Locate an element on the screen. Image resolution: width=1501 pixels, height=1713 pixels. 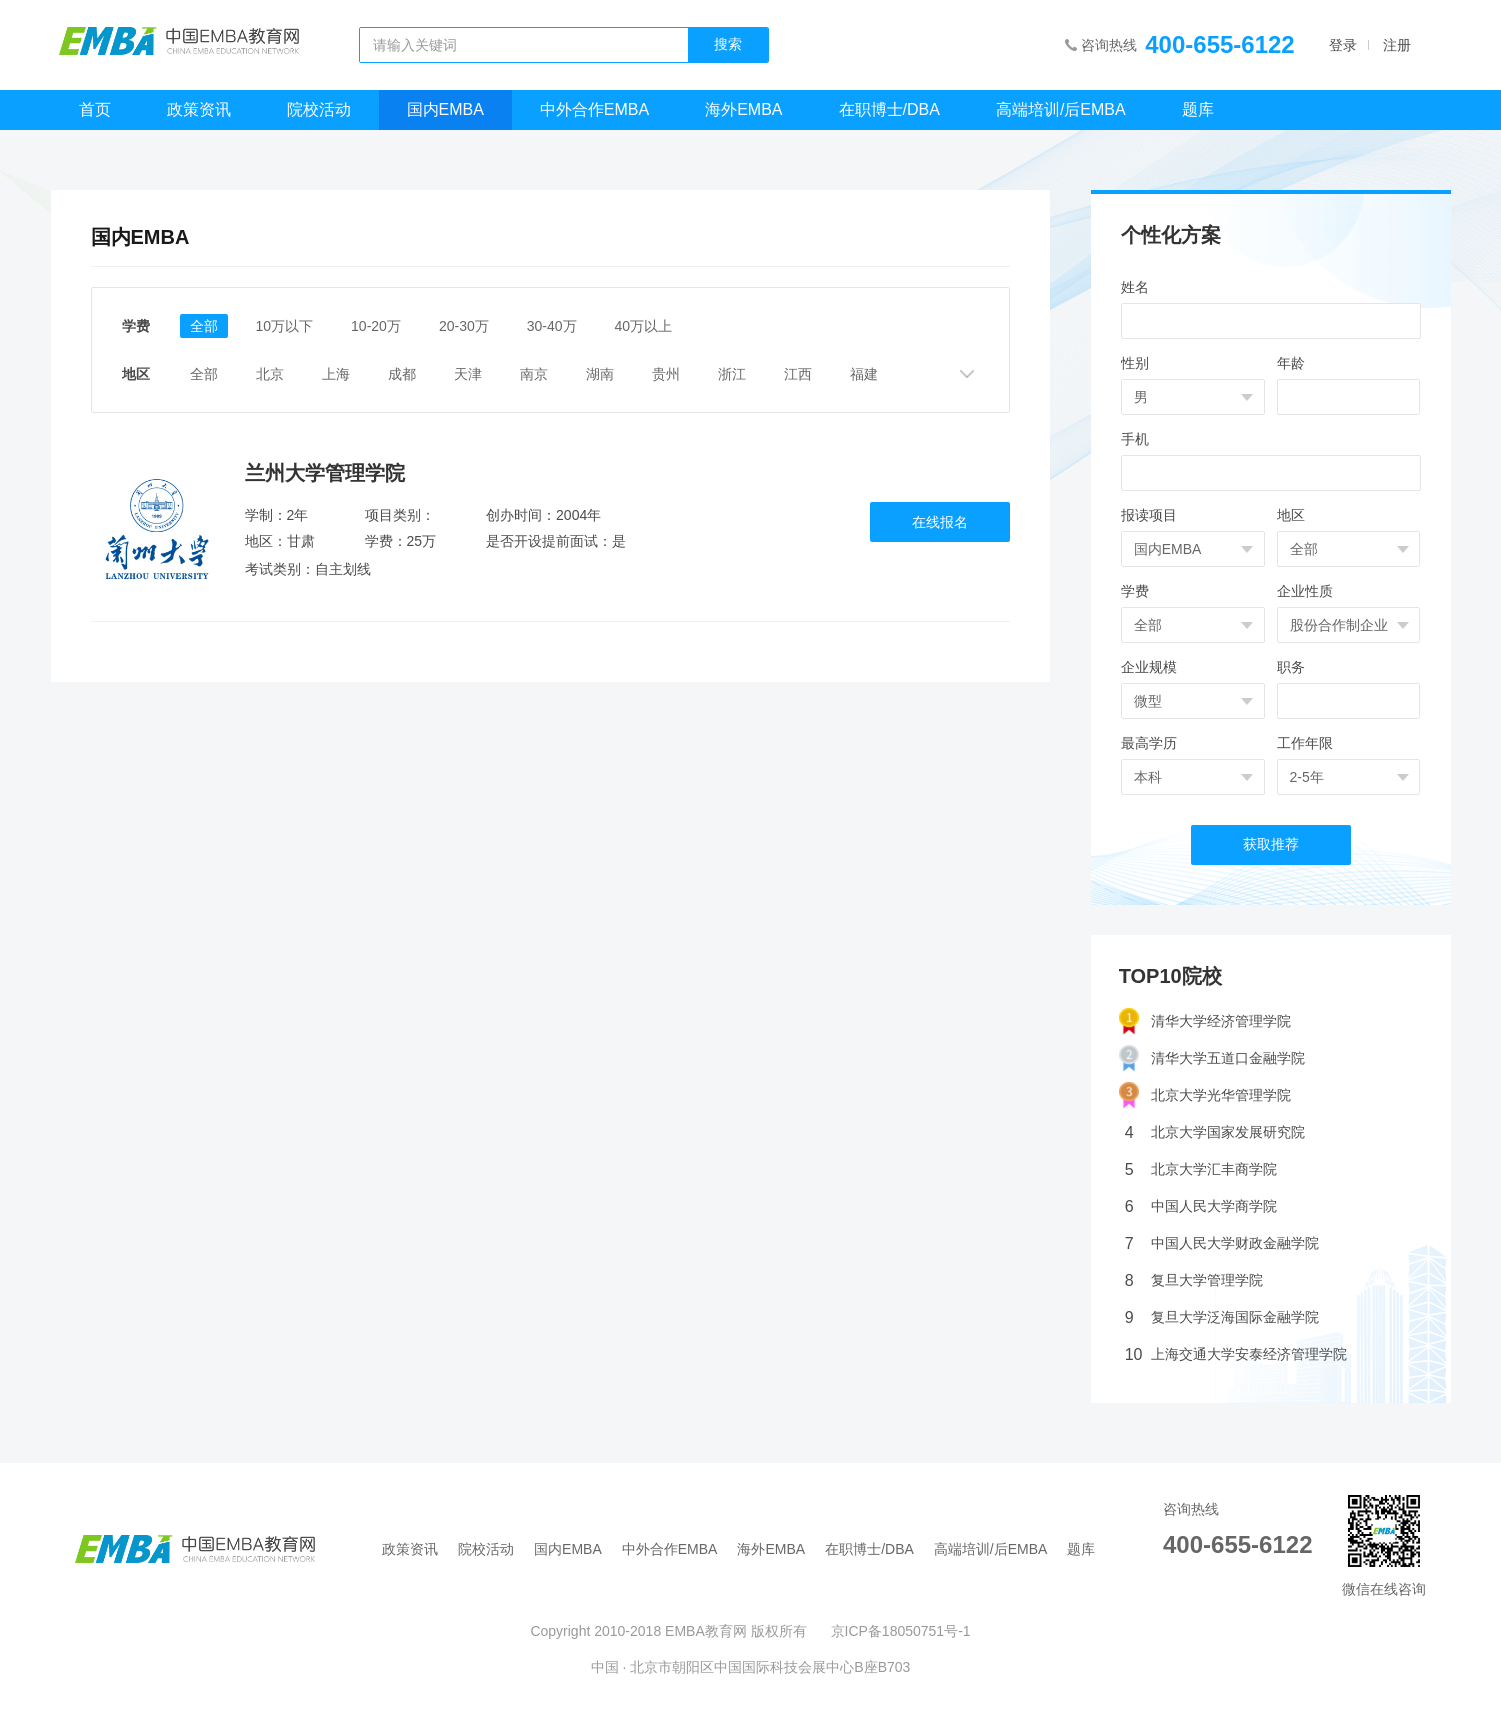
在职博士/DBA is located at coordinates (889, 109).